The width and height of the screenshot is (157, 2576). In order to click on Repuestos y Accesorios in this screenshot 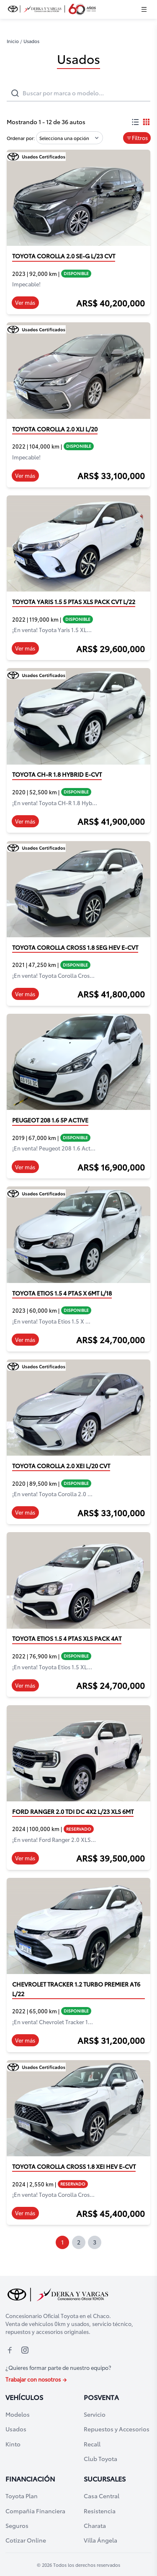, I will do `click(116, 2428)`.